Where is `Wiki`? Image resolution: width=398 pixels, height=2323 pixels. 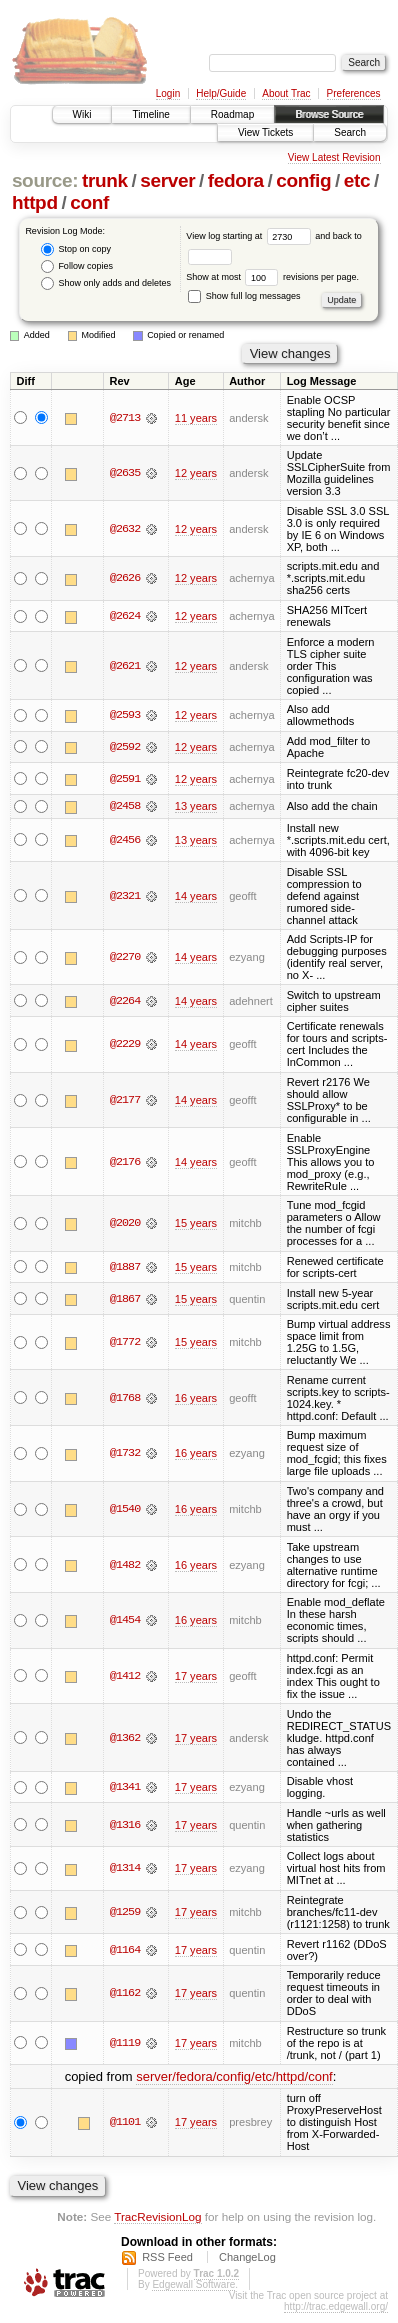
Wiki is located at coordinates (82, 114).